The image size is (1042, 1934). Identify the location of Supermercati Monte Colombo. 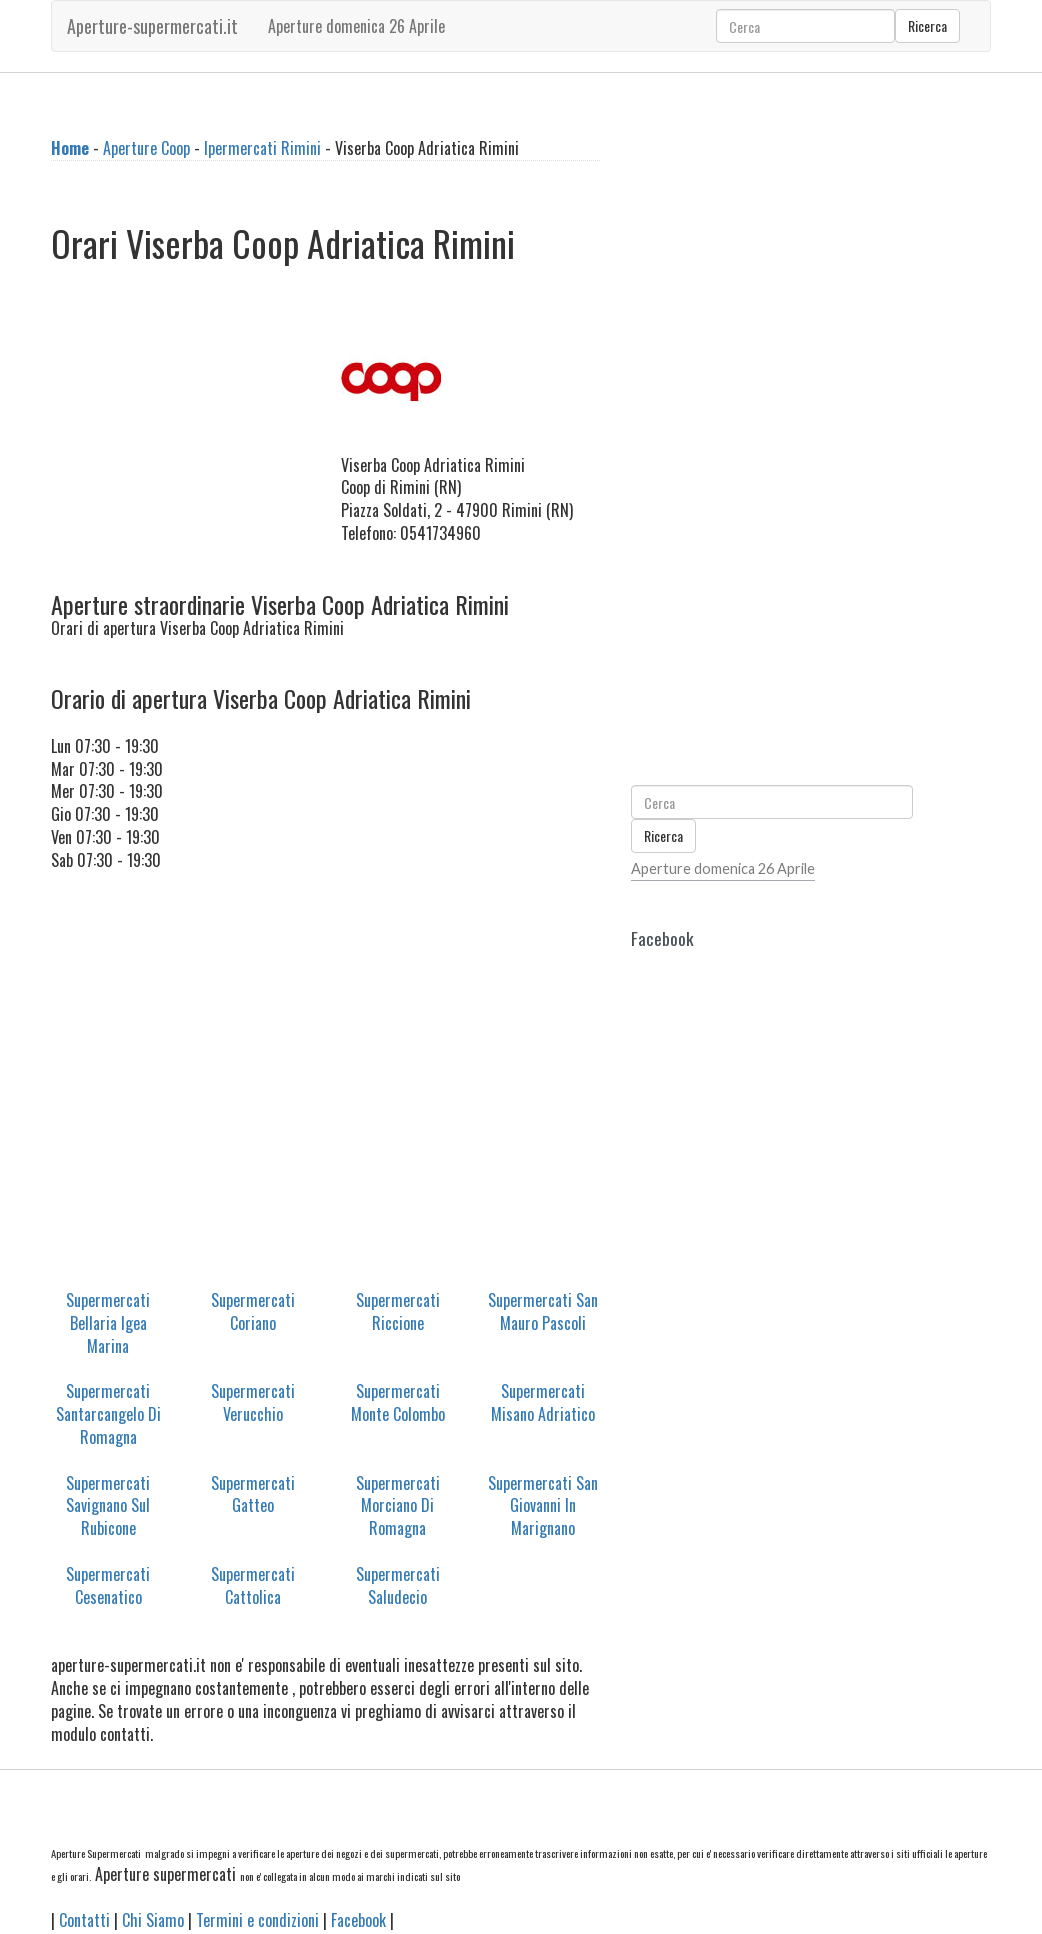
(398, 1402).